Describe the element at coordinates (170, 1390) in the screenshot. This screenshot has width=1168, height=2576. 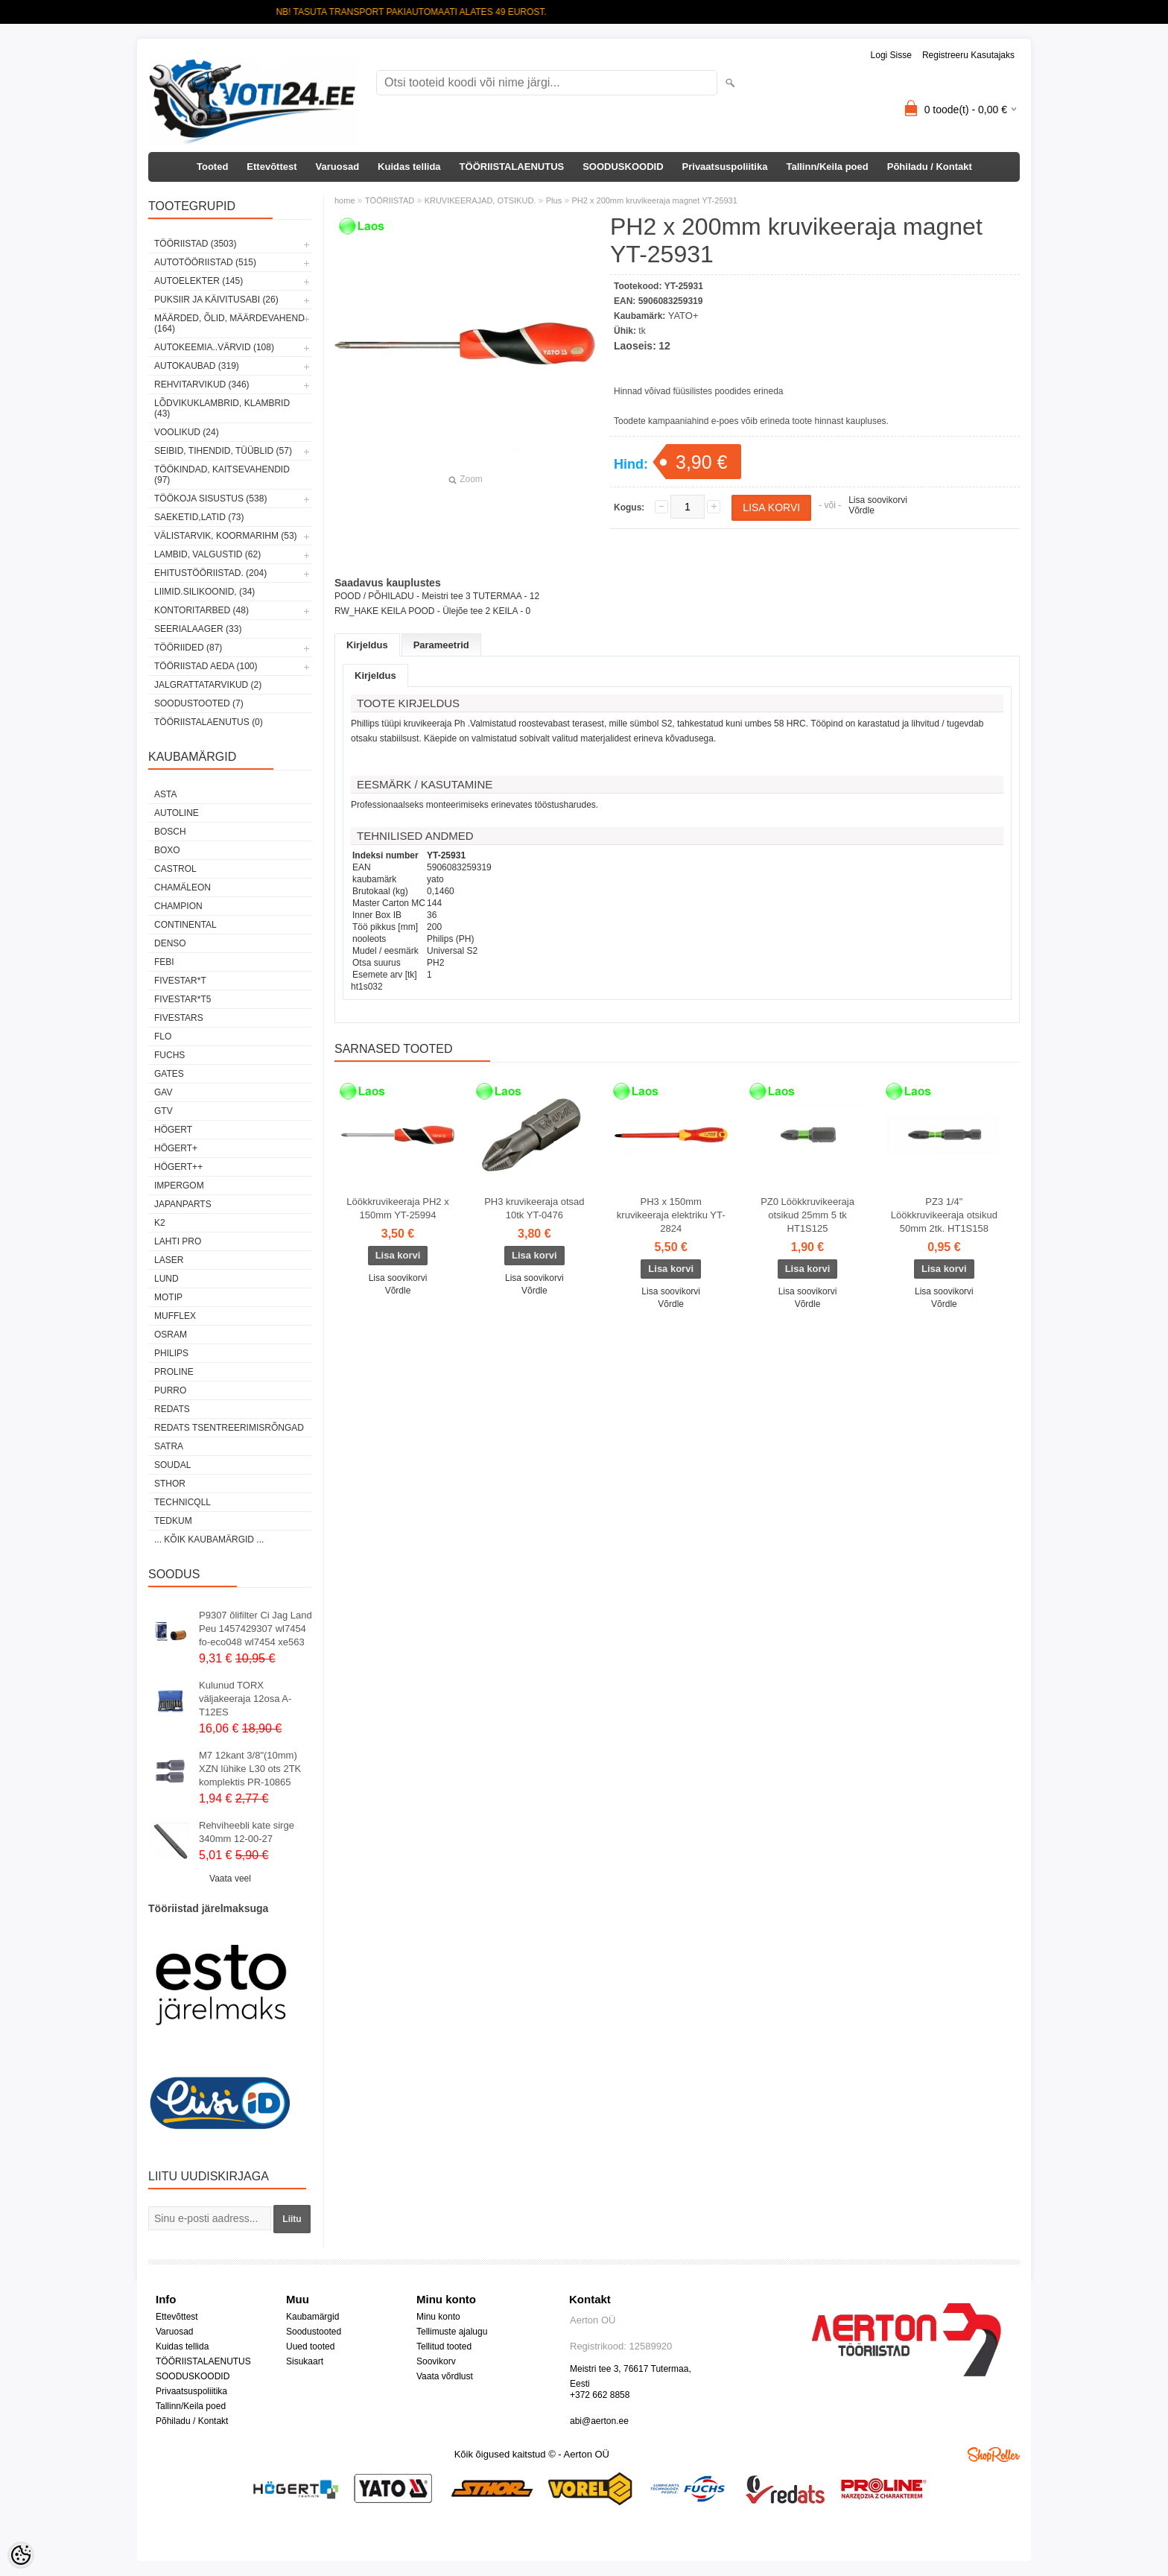
I see `Purro` at that location.